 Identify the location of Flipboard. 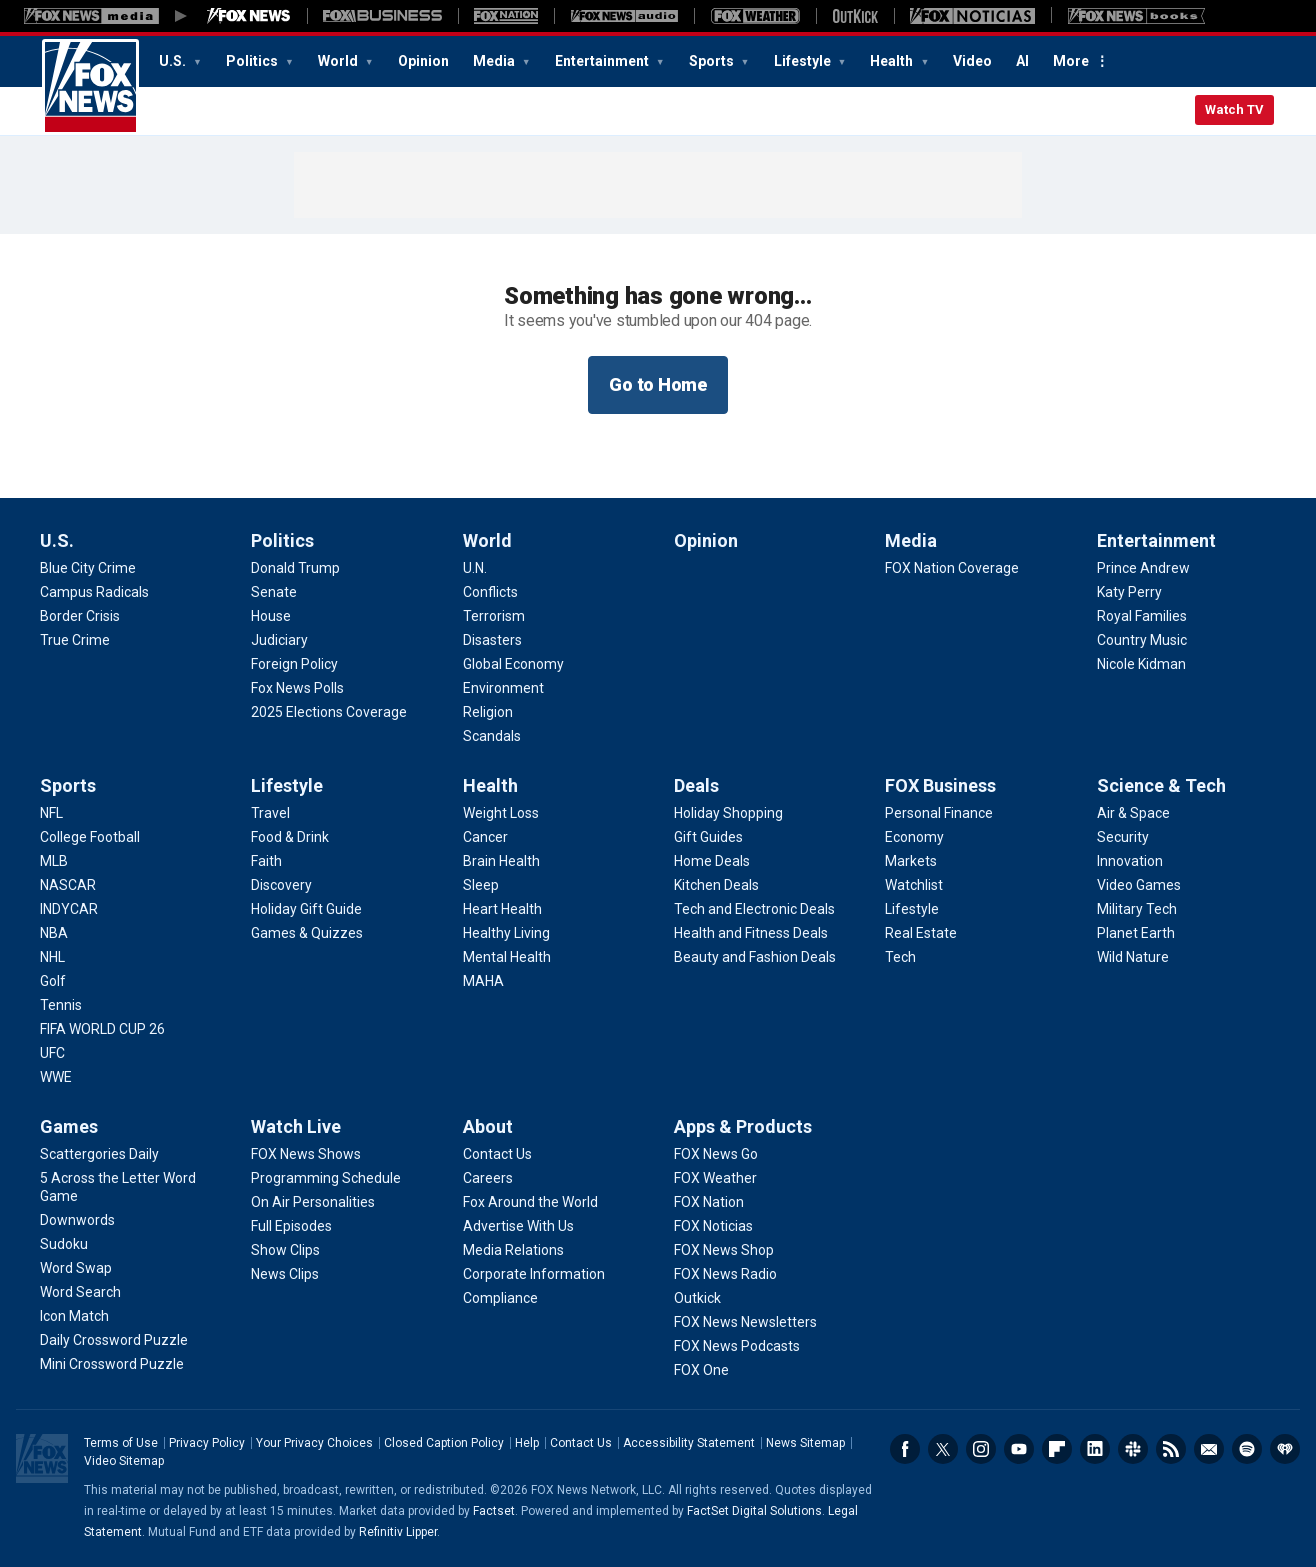
(1057, 1449).